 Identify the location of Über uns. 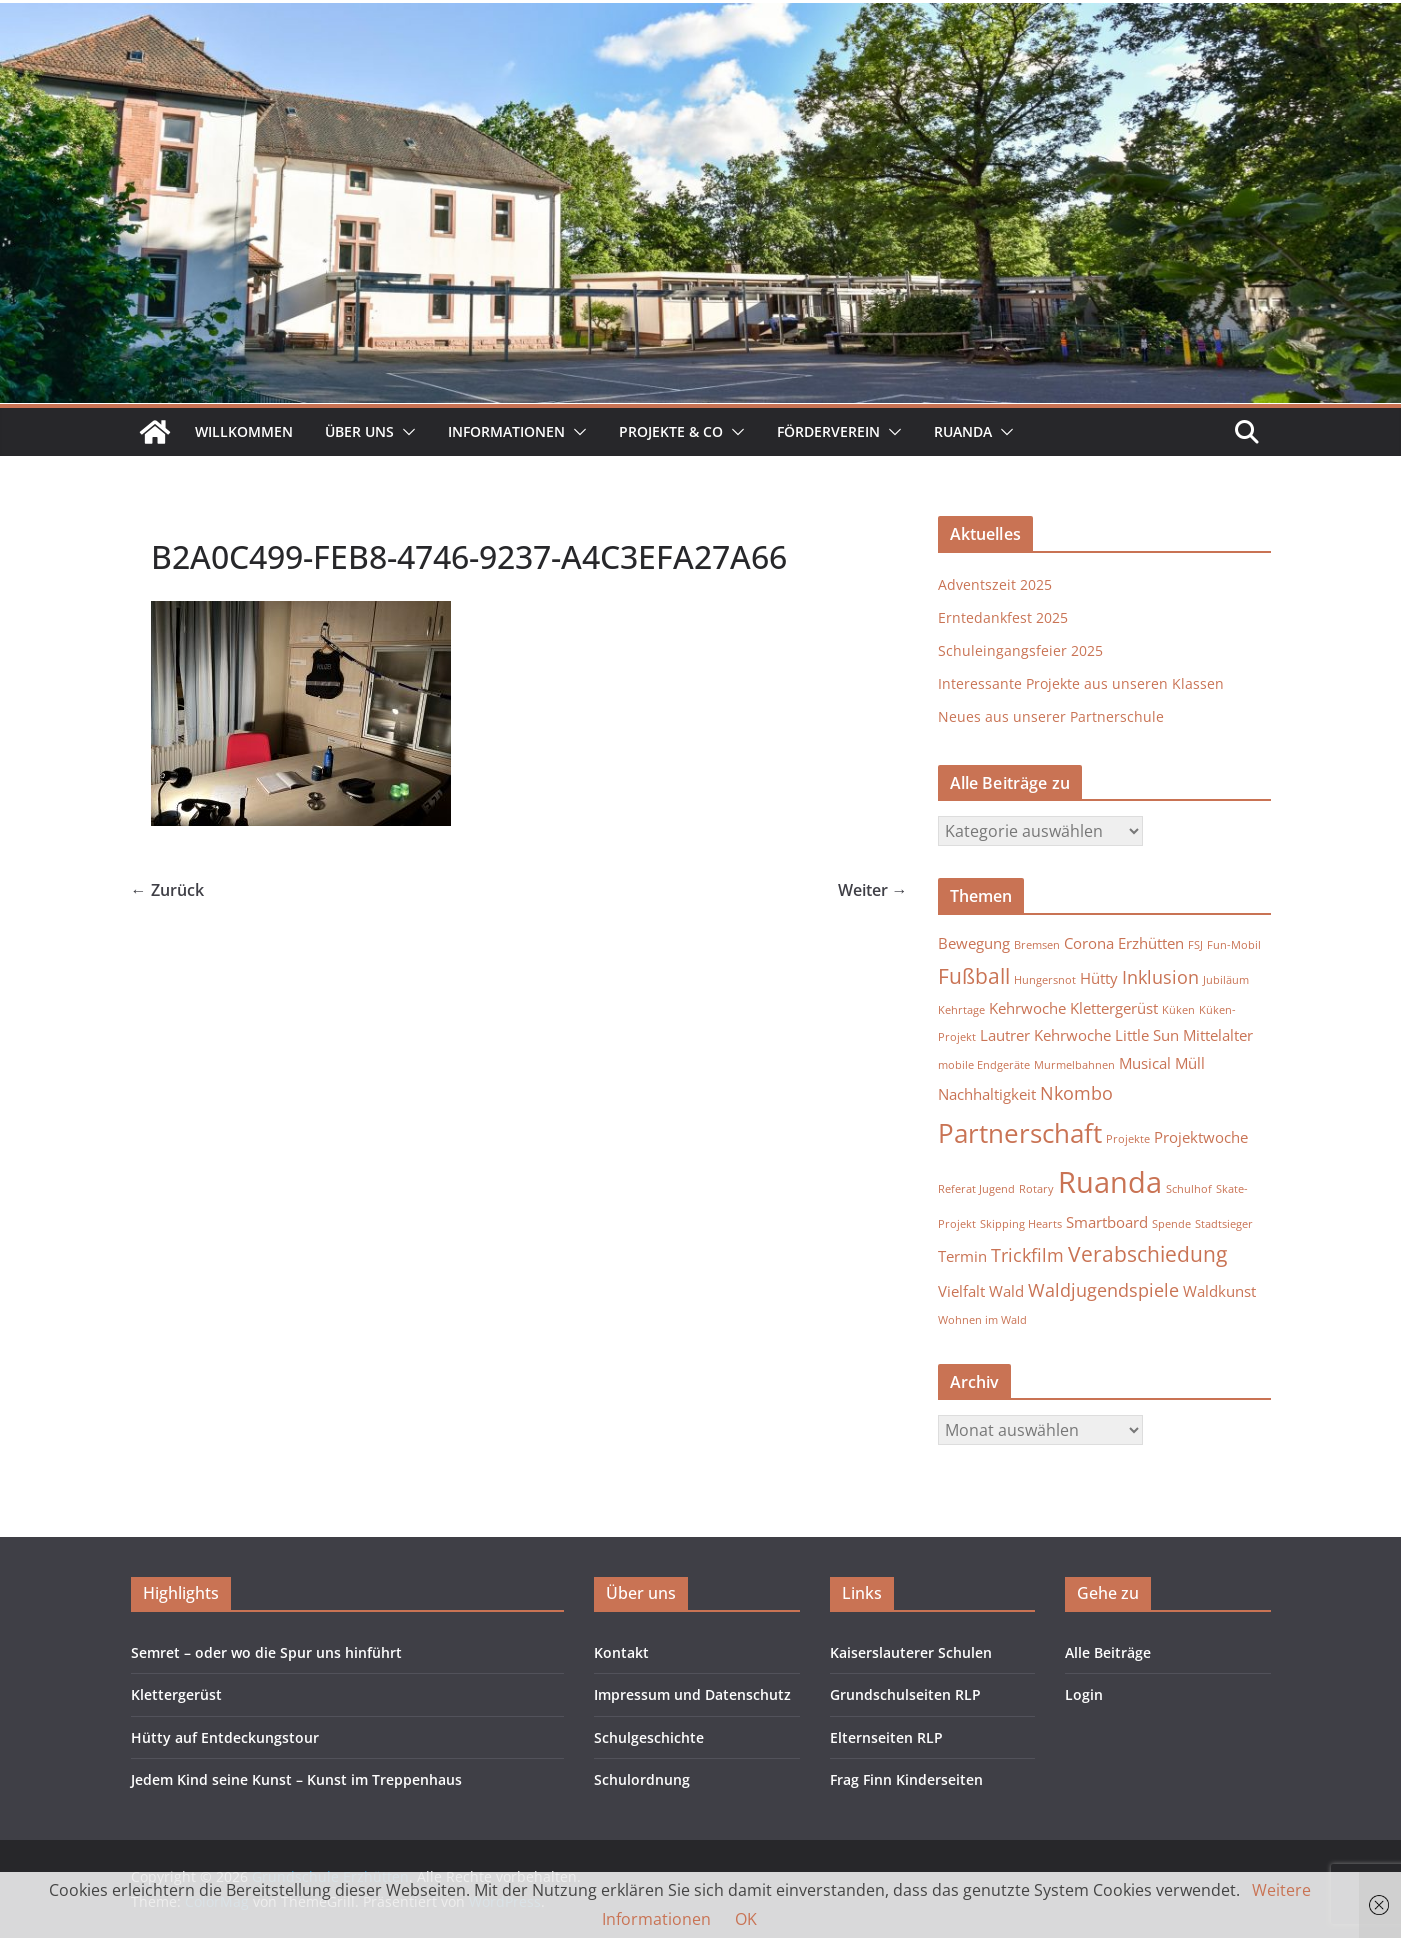
(359, 431).